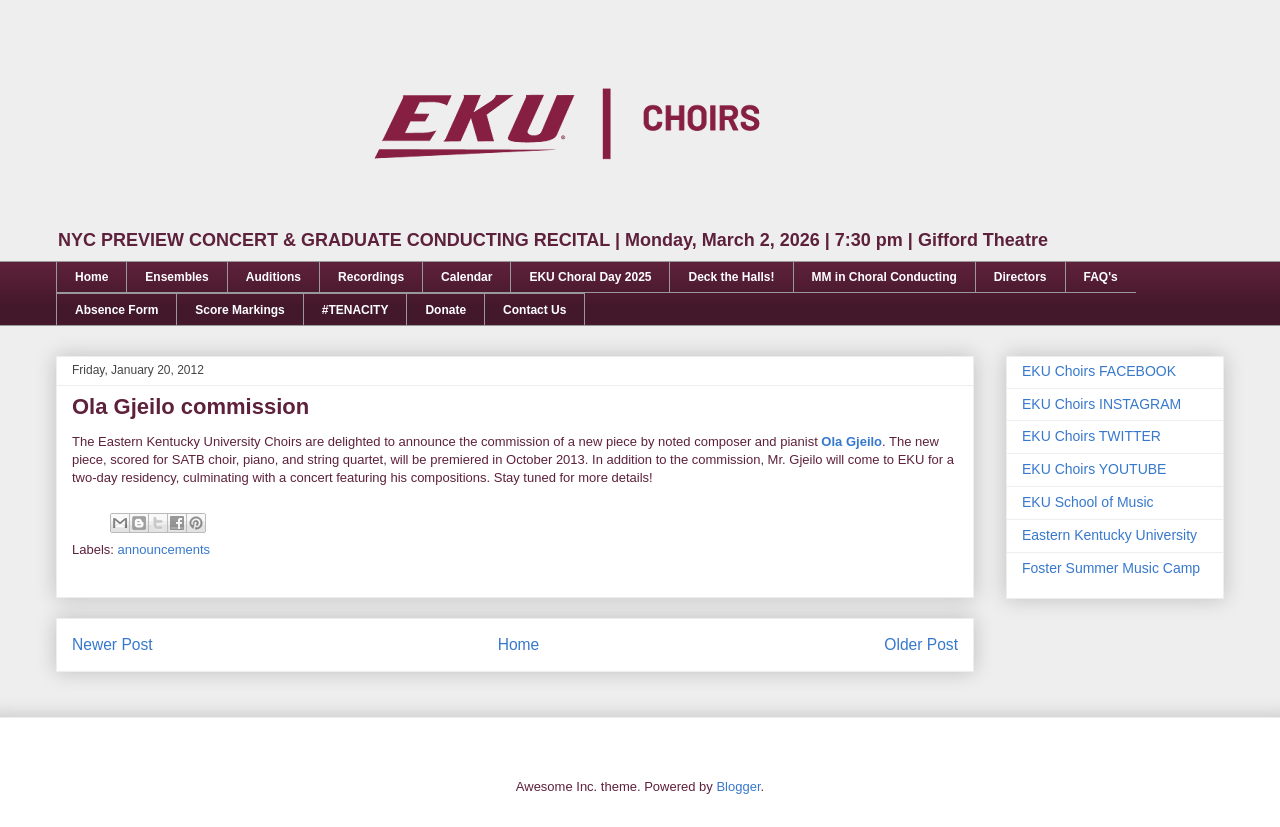  What do you see at coordinates (176, 277) in the screenshot?
I see `Ensembles` at bounding box center [176, 277].